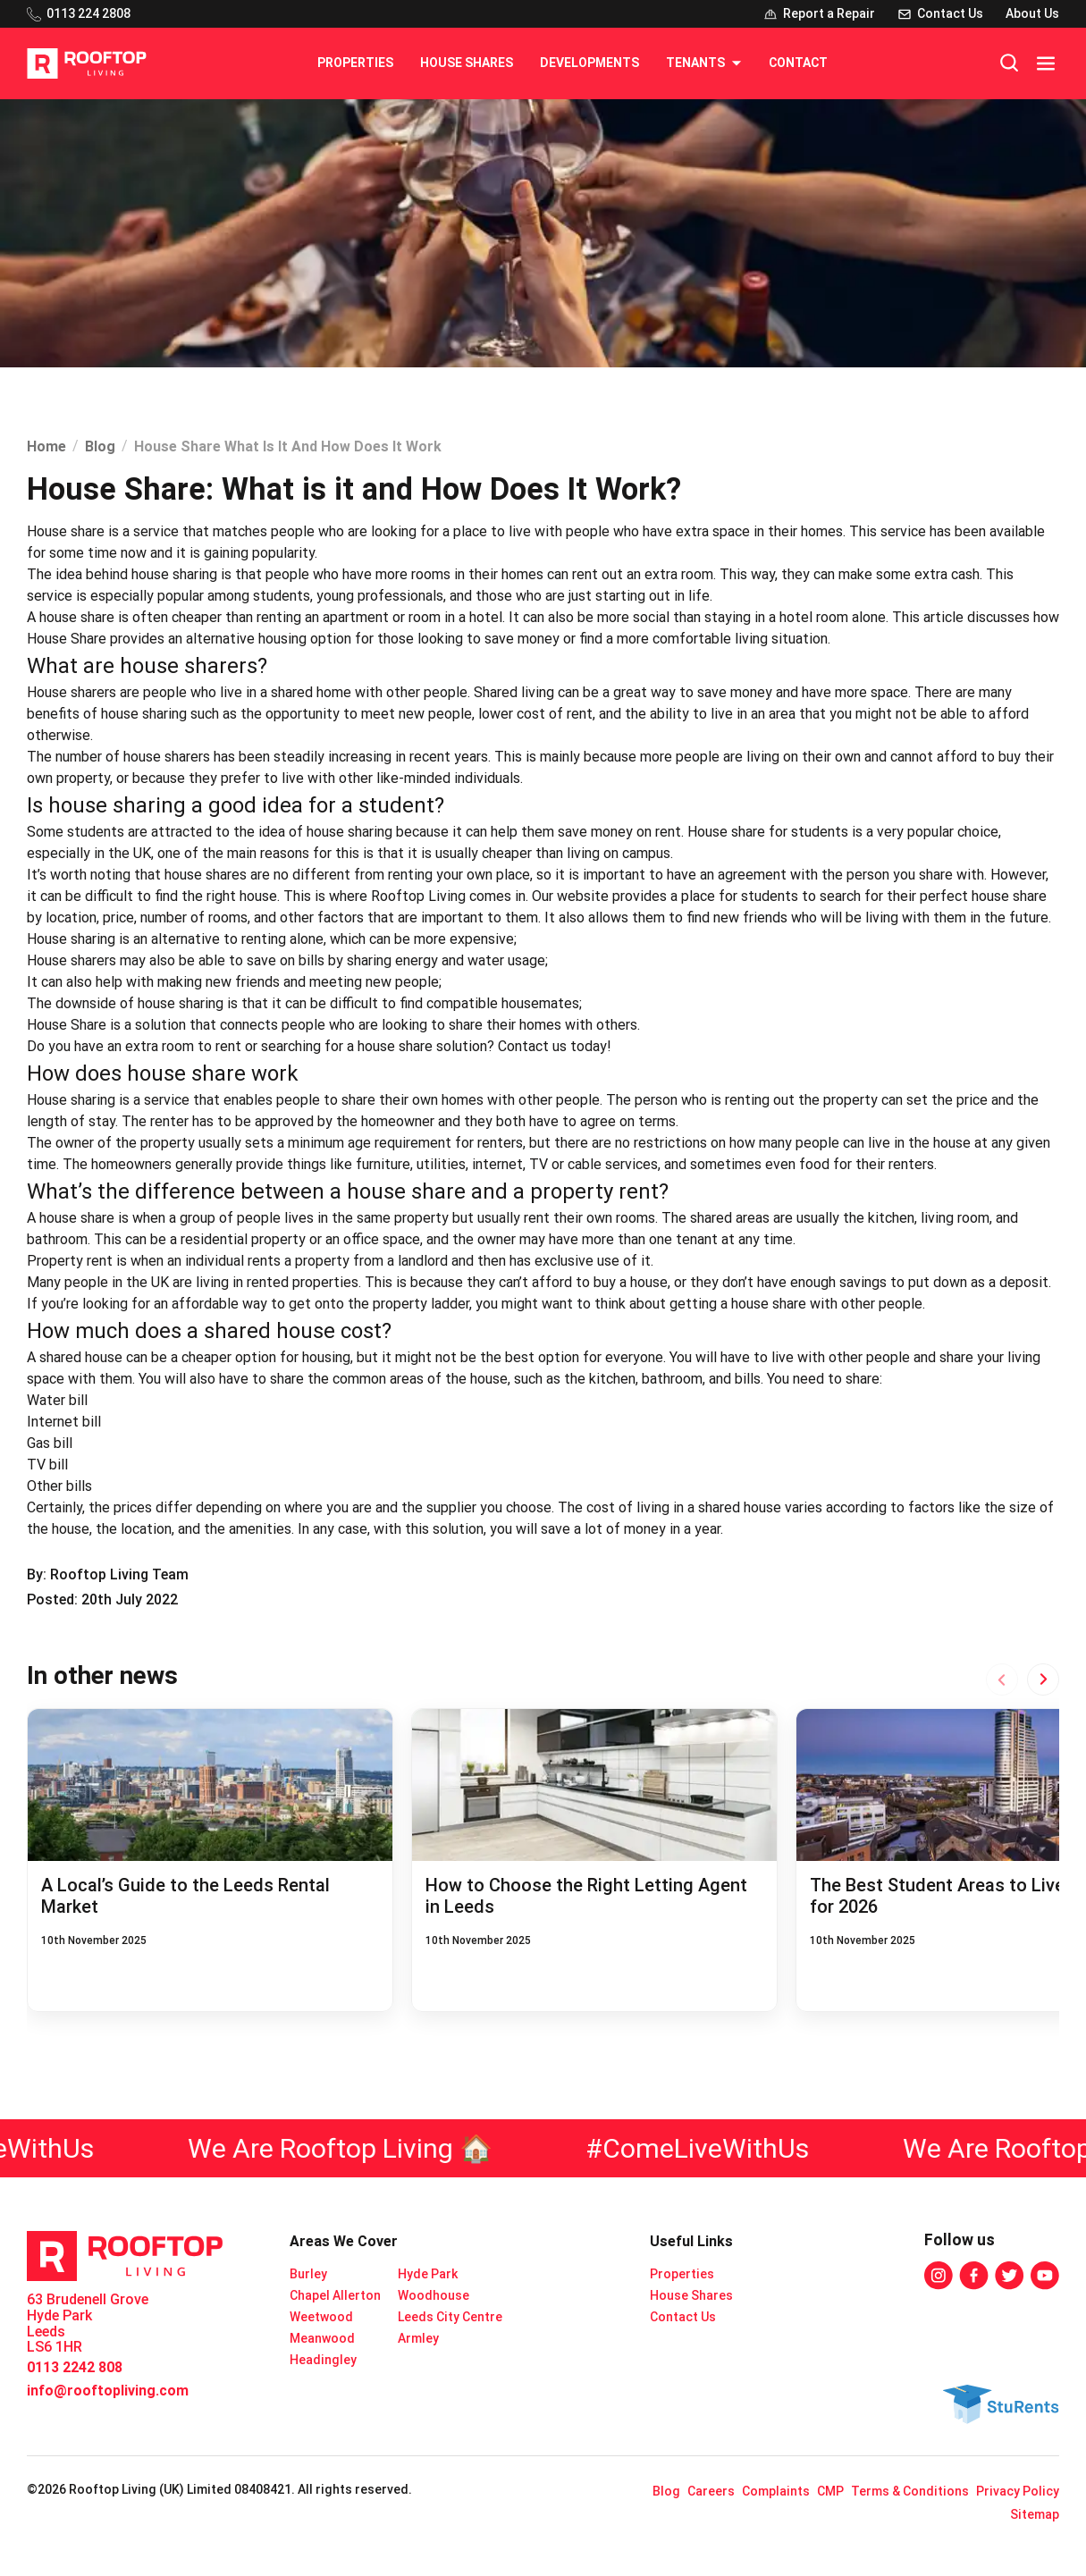 This screenshot has height=2576, width=1086. Describe the element at coordinates (100, 446) in the screenshot. I see `Blog` at that location.